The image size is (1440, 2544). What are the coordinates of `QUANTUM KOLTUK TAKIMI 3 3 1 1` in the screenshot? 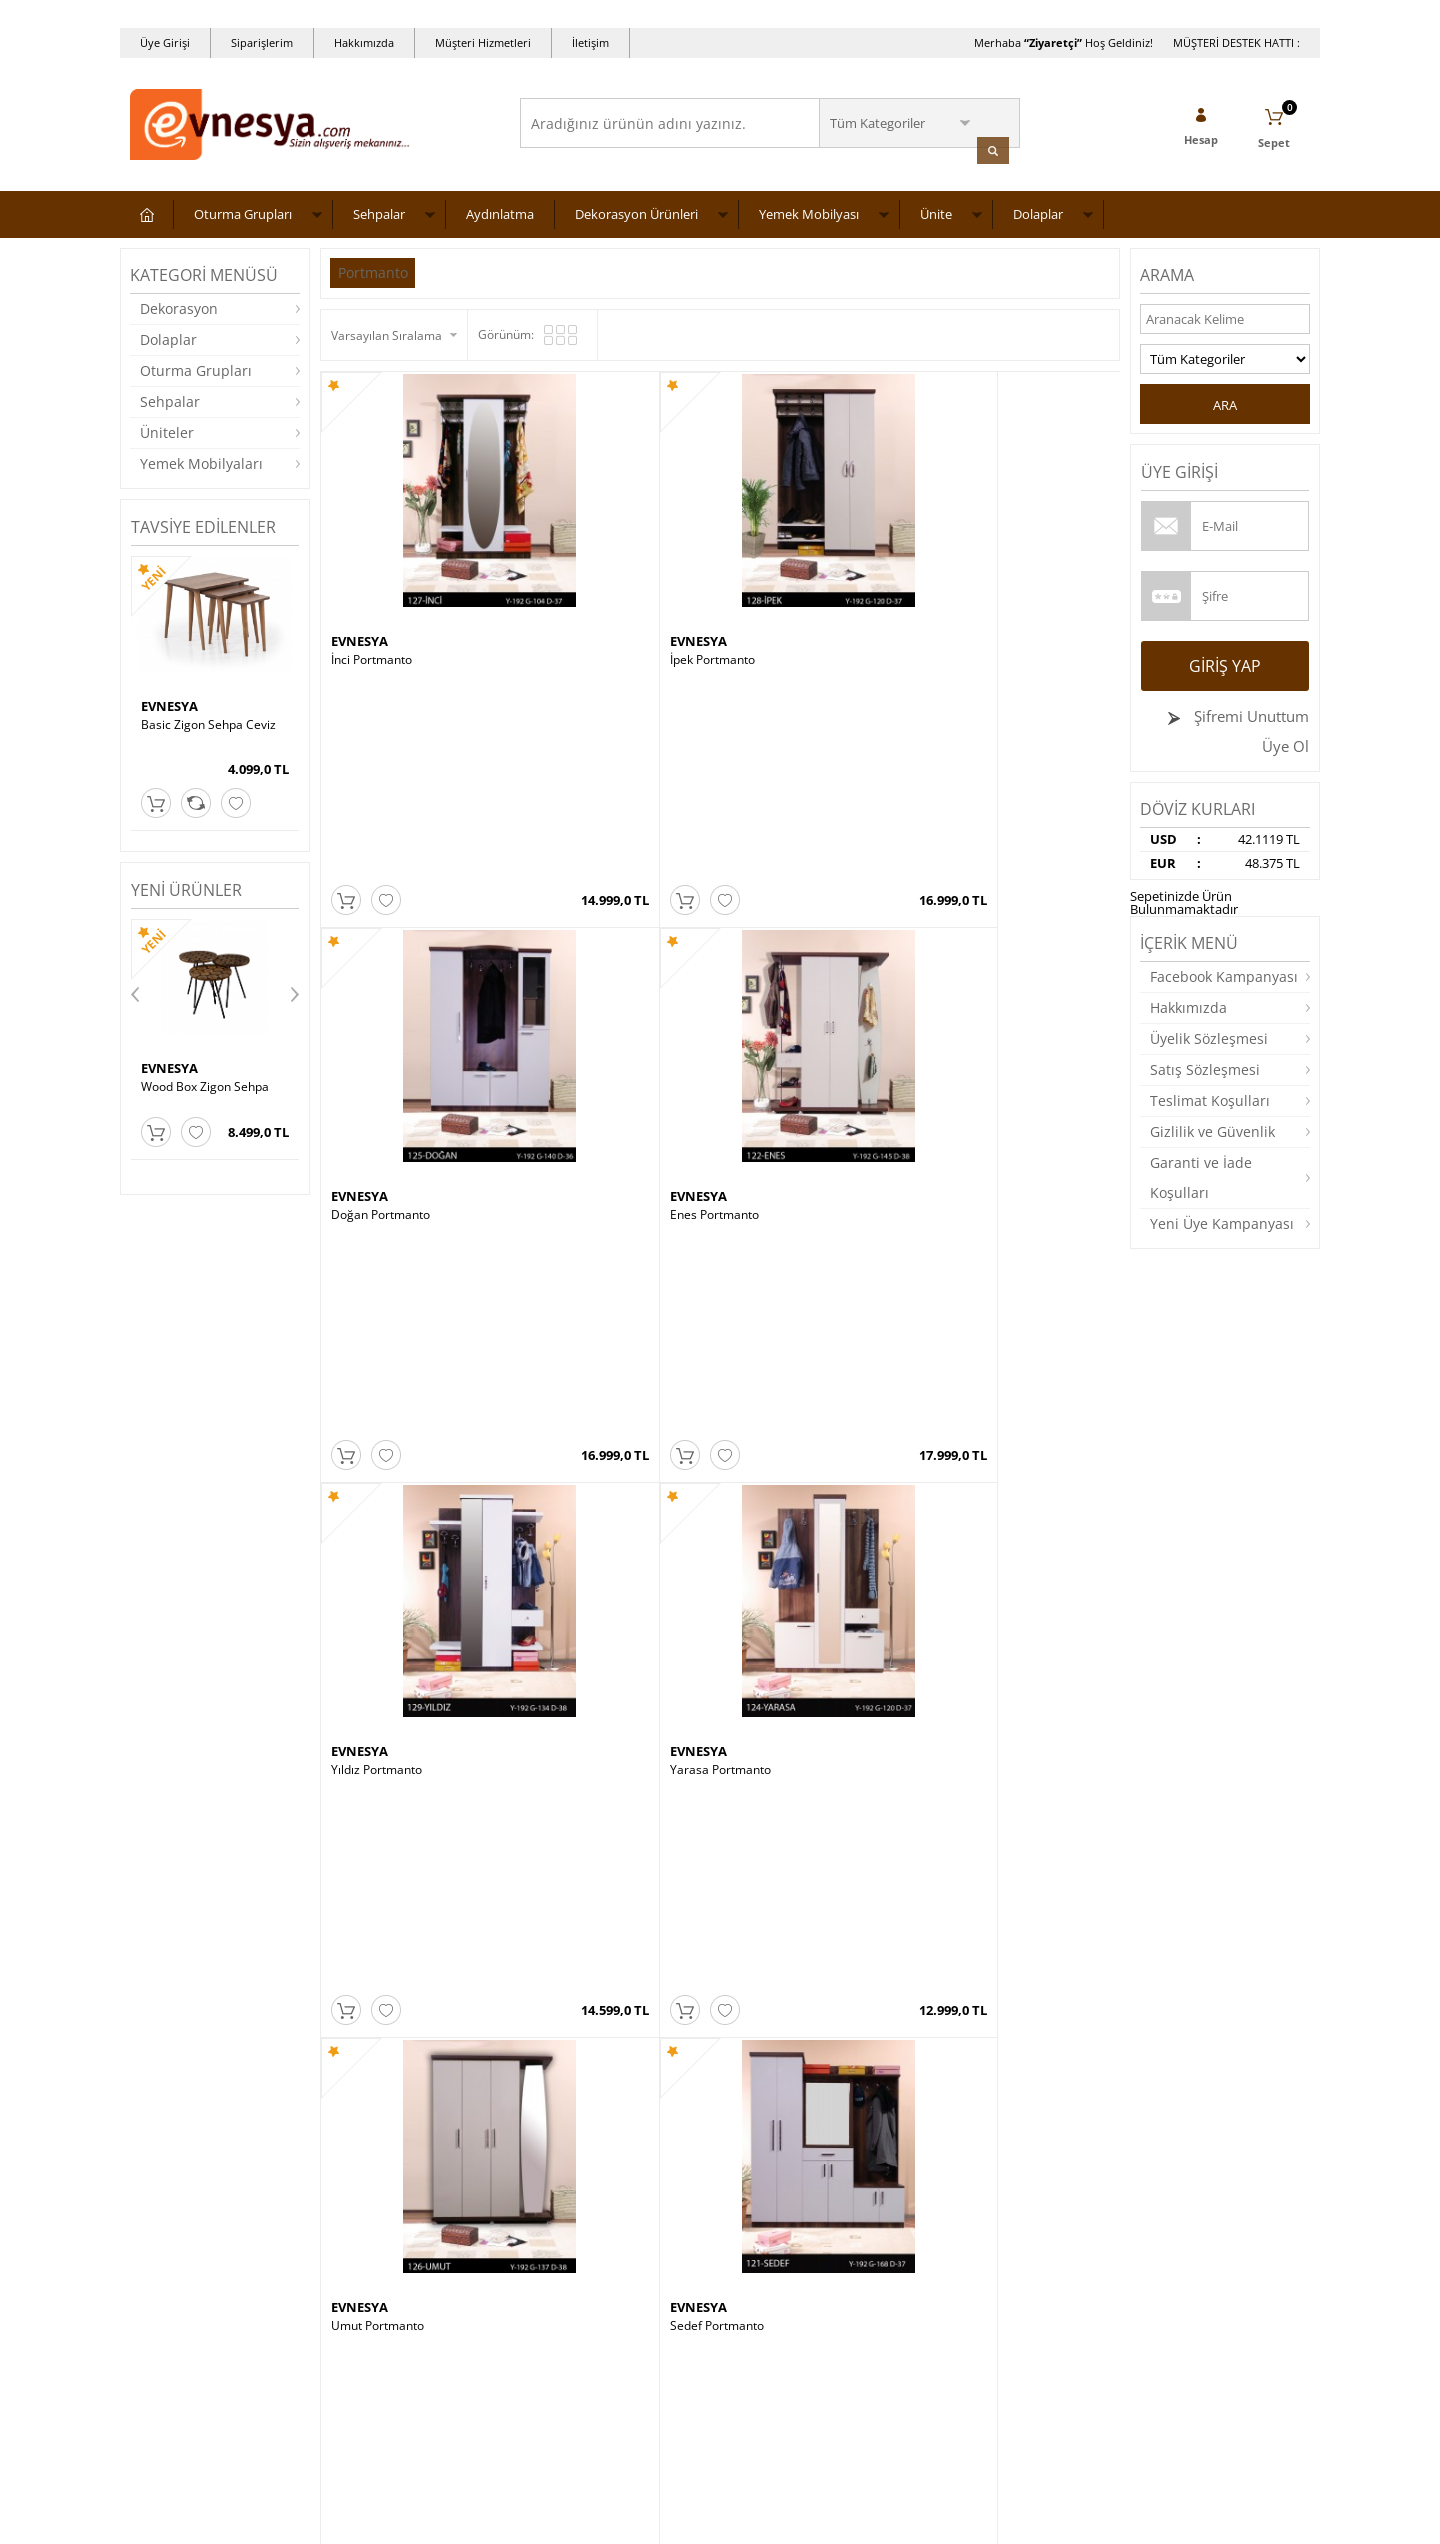 It's located at (417, 1799).